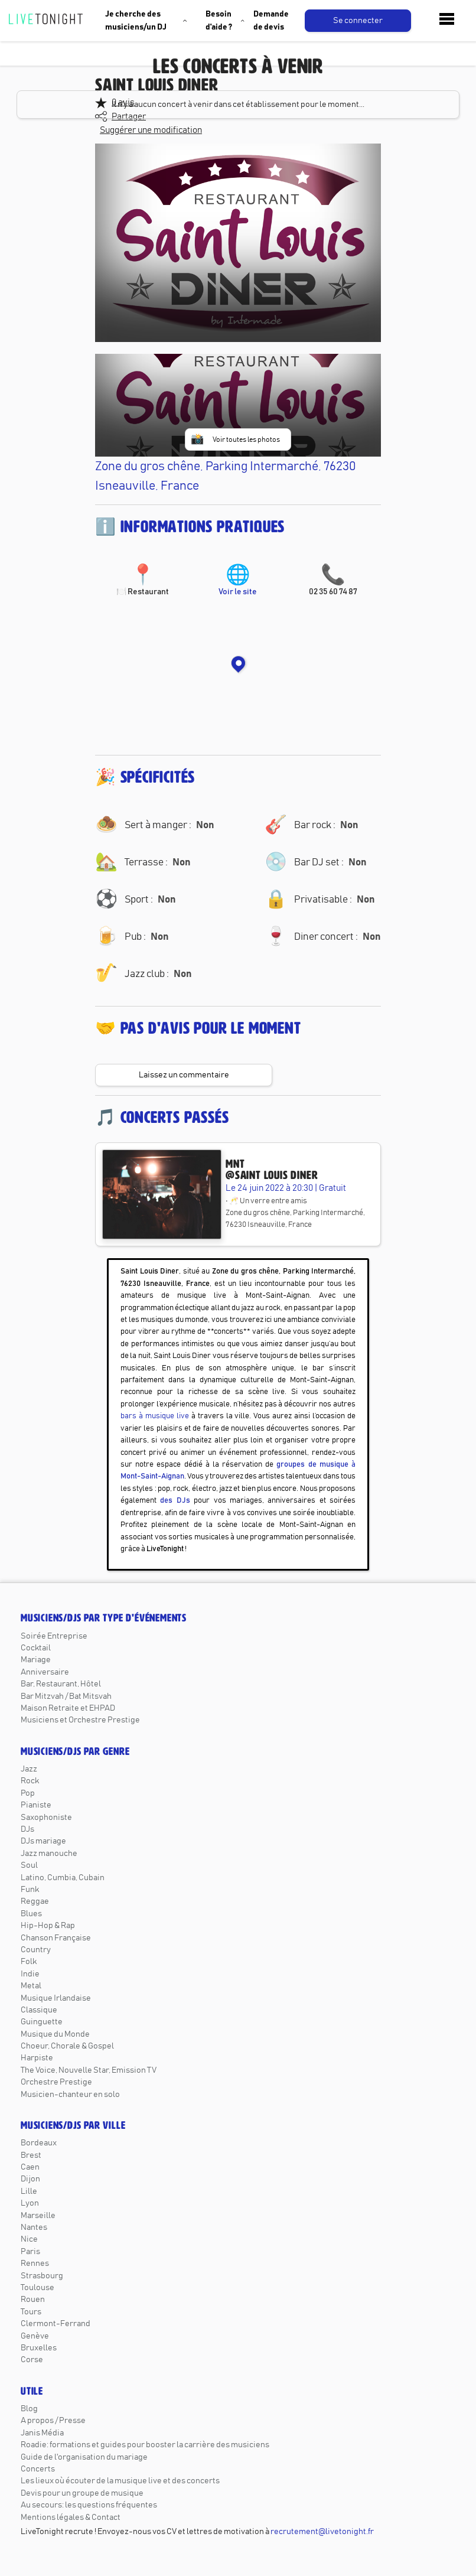  I want to click on Reggae, so click(35, 1901).